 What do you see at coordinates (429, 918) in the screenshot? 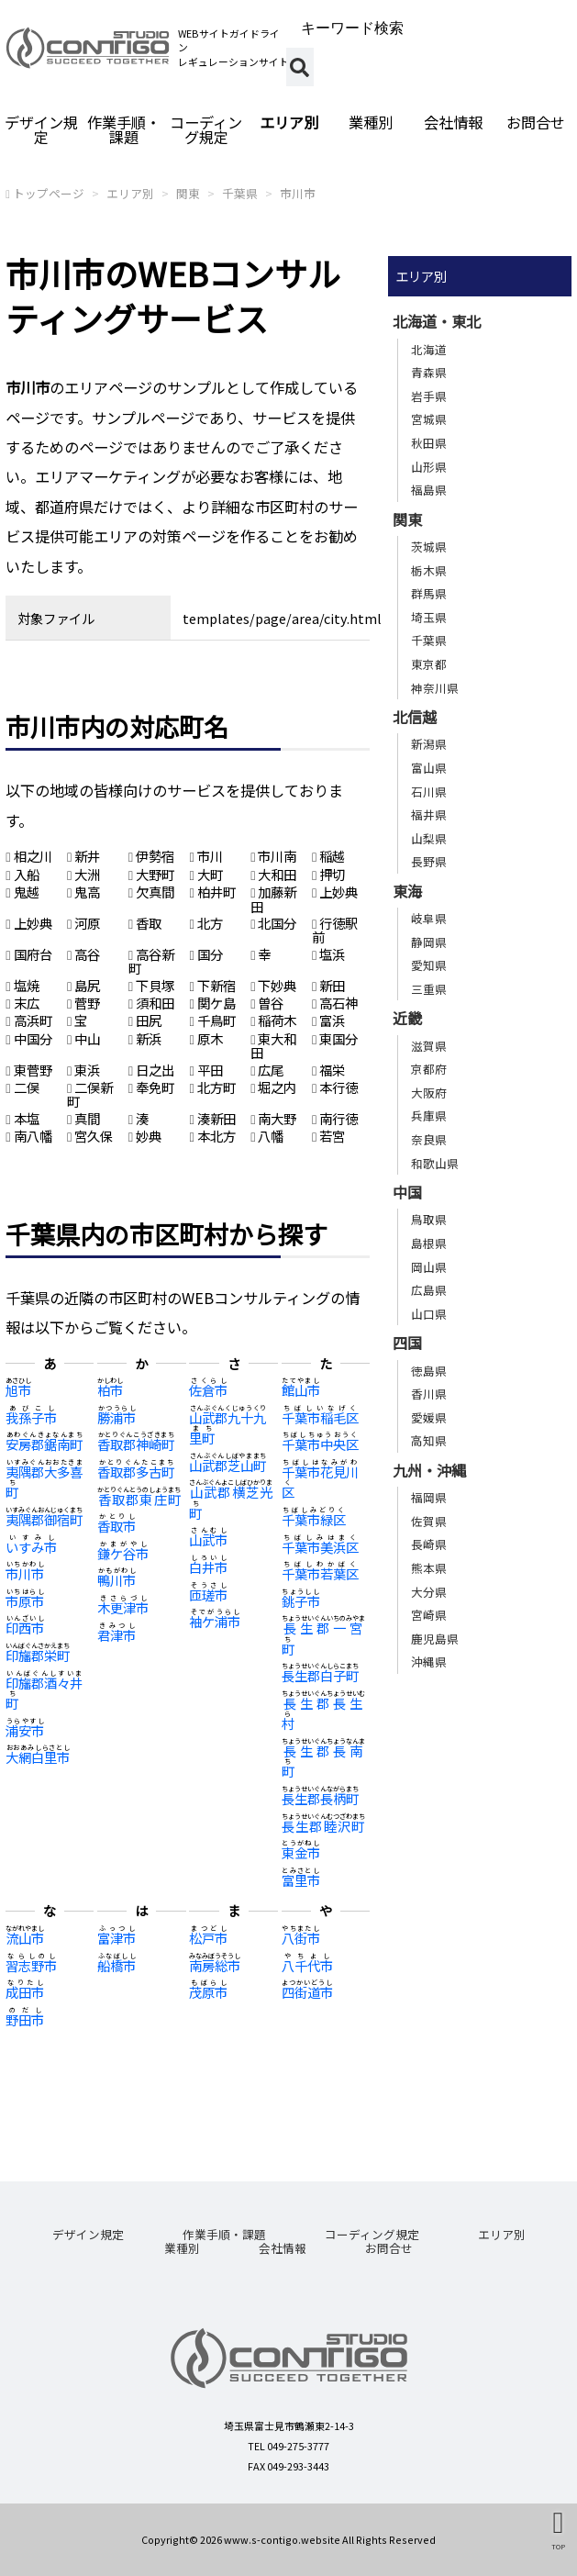
I see `岐阜県` at bounding box center [429, 918].